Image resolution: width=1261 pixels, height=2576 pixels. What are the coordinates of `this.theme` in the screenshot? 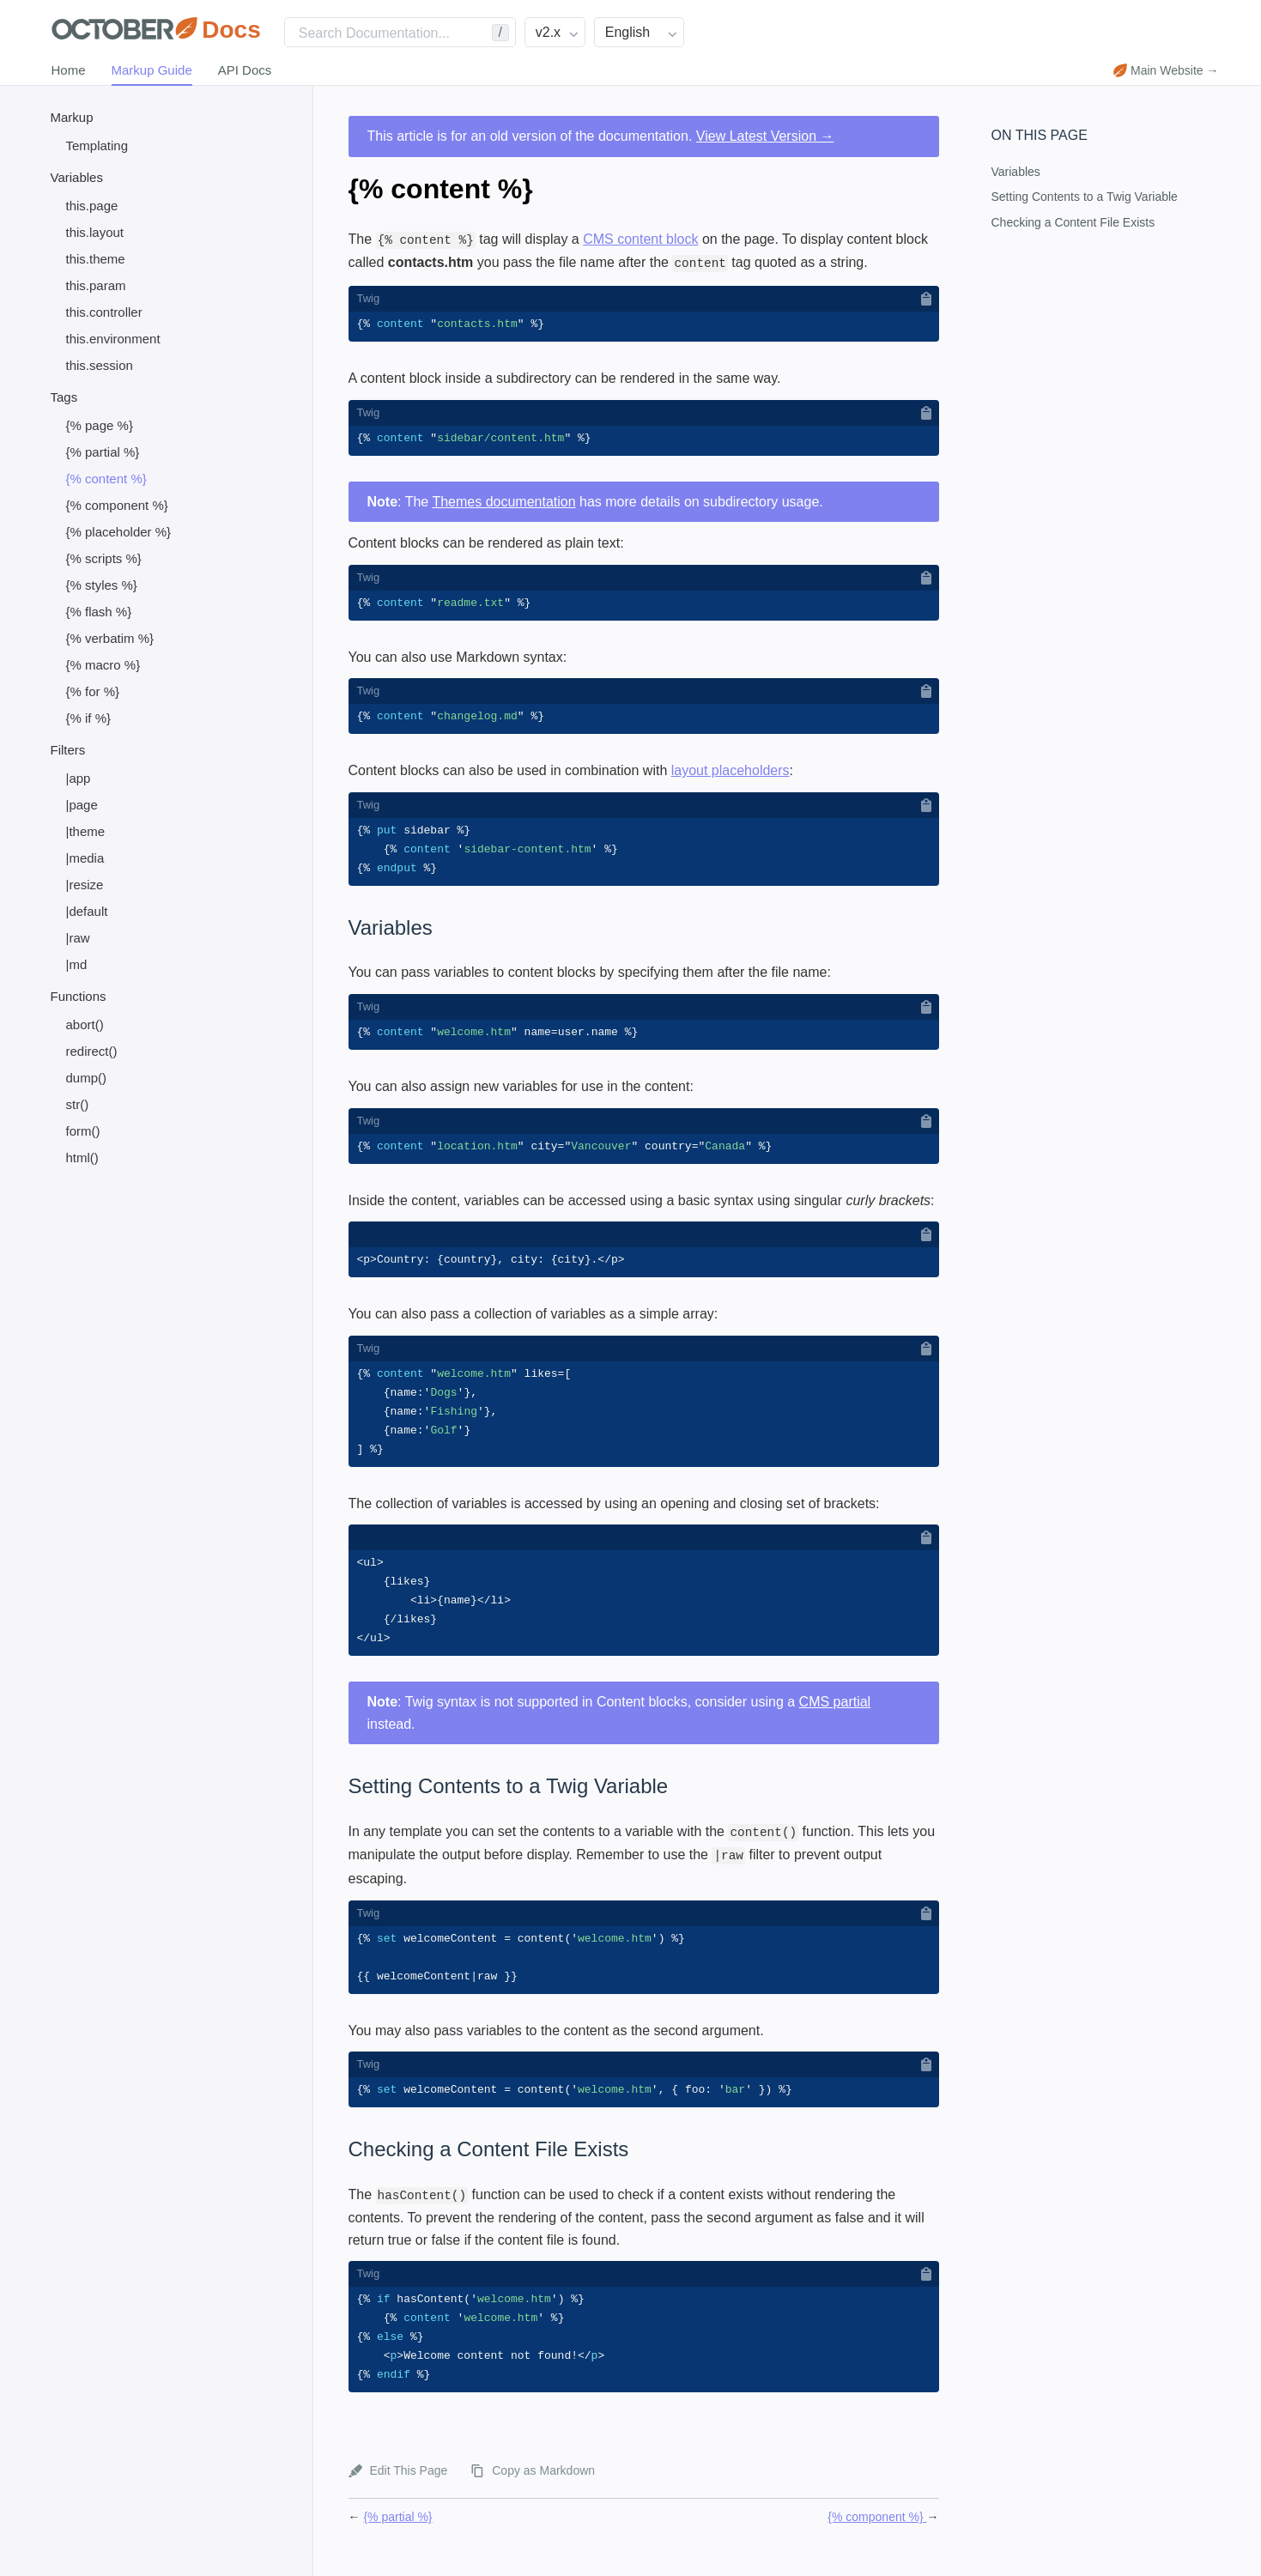 It's located at (95, 259).